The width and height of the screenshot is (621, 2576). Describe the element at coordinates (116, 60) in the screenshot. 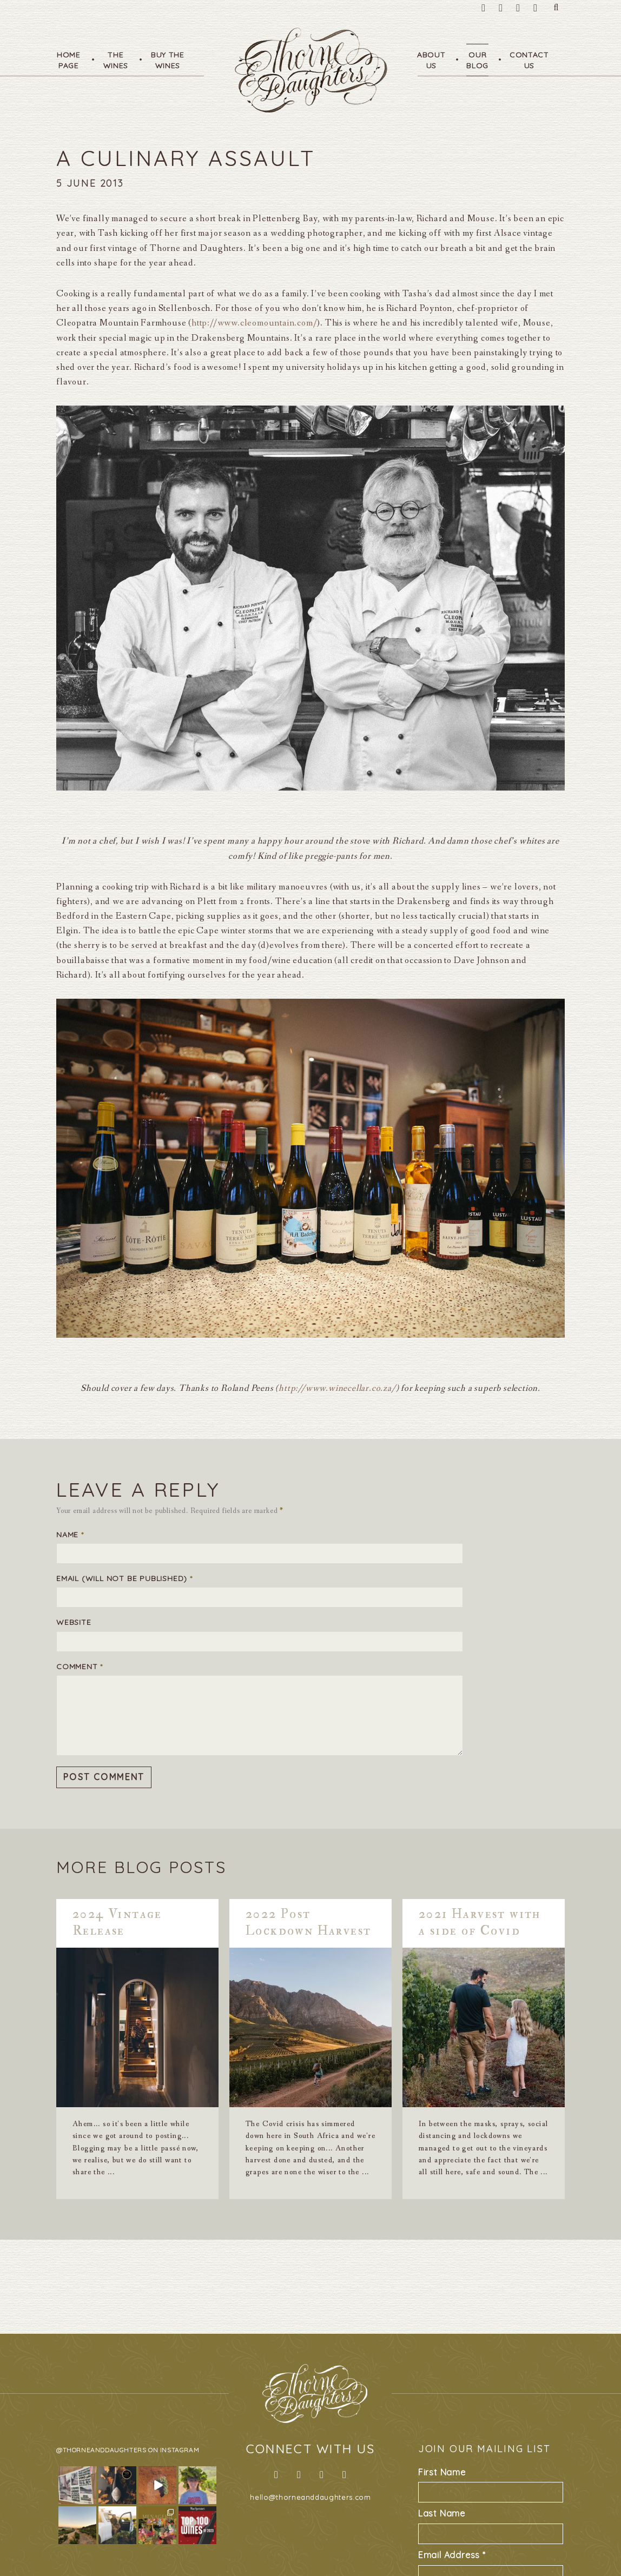

I see `TheWines` at that location.